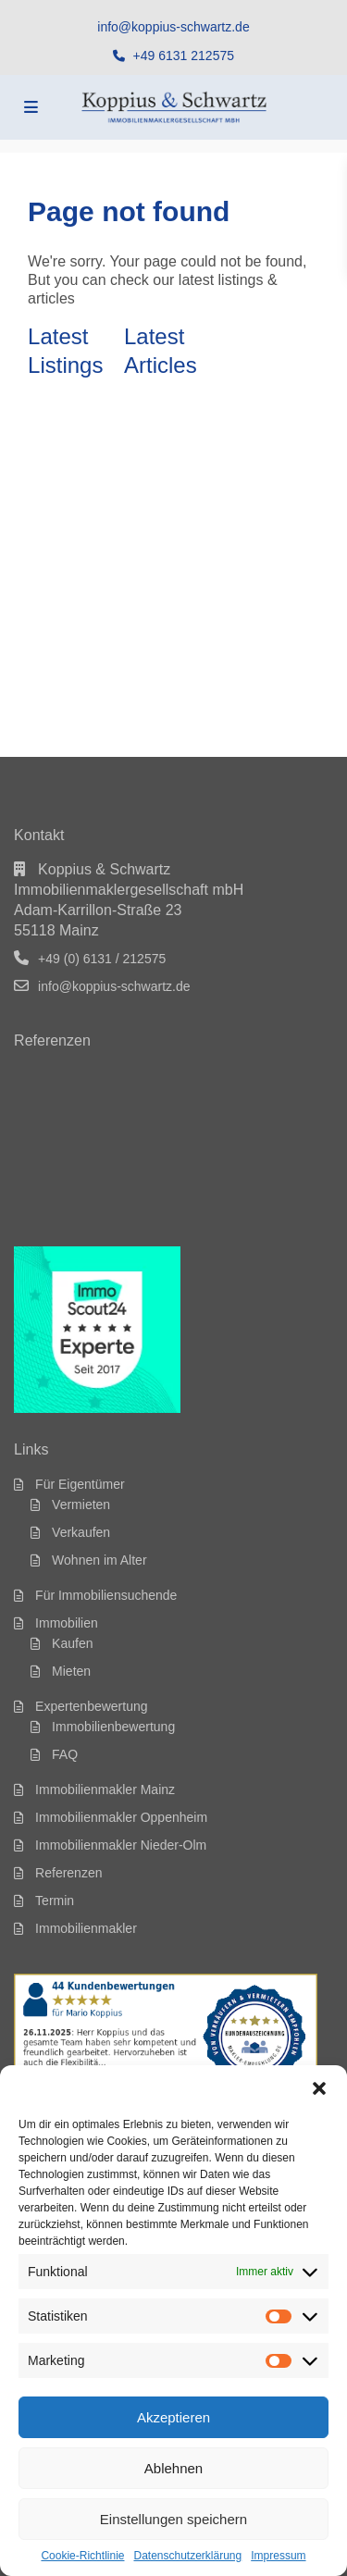 This screenshot has width=347, height=2576. What do you see at coordinates (278, 2555) in the screenshot?
I see `Impressum` at bounding box center [278, 2555].